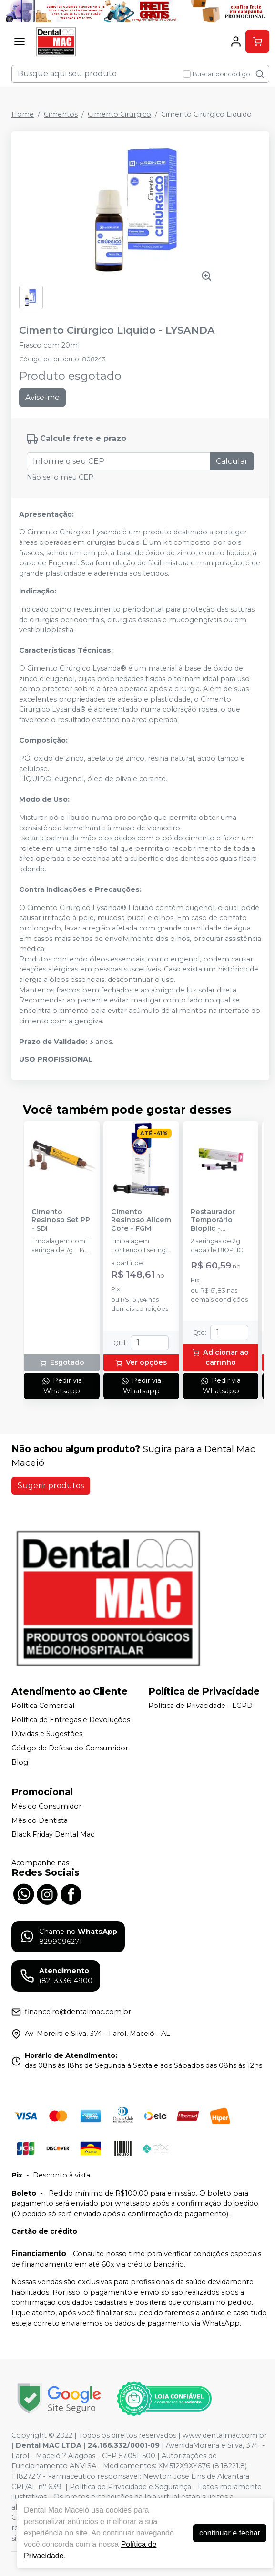  What do you see at coordinates (22, 114) in the screenshot?
I see `Home` at bounding box center [22, 114].